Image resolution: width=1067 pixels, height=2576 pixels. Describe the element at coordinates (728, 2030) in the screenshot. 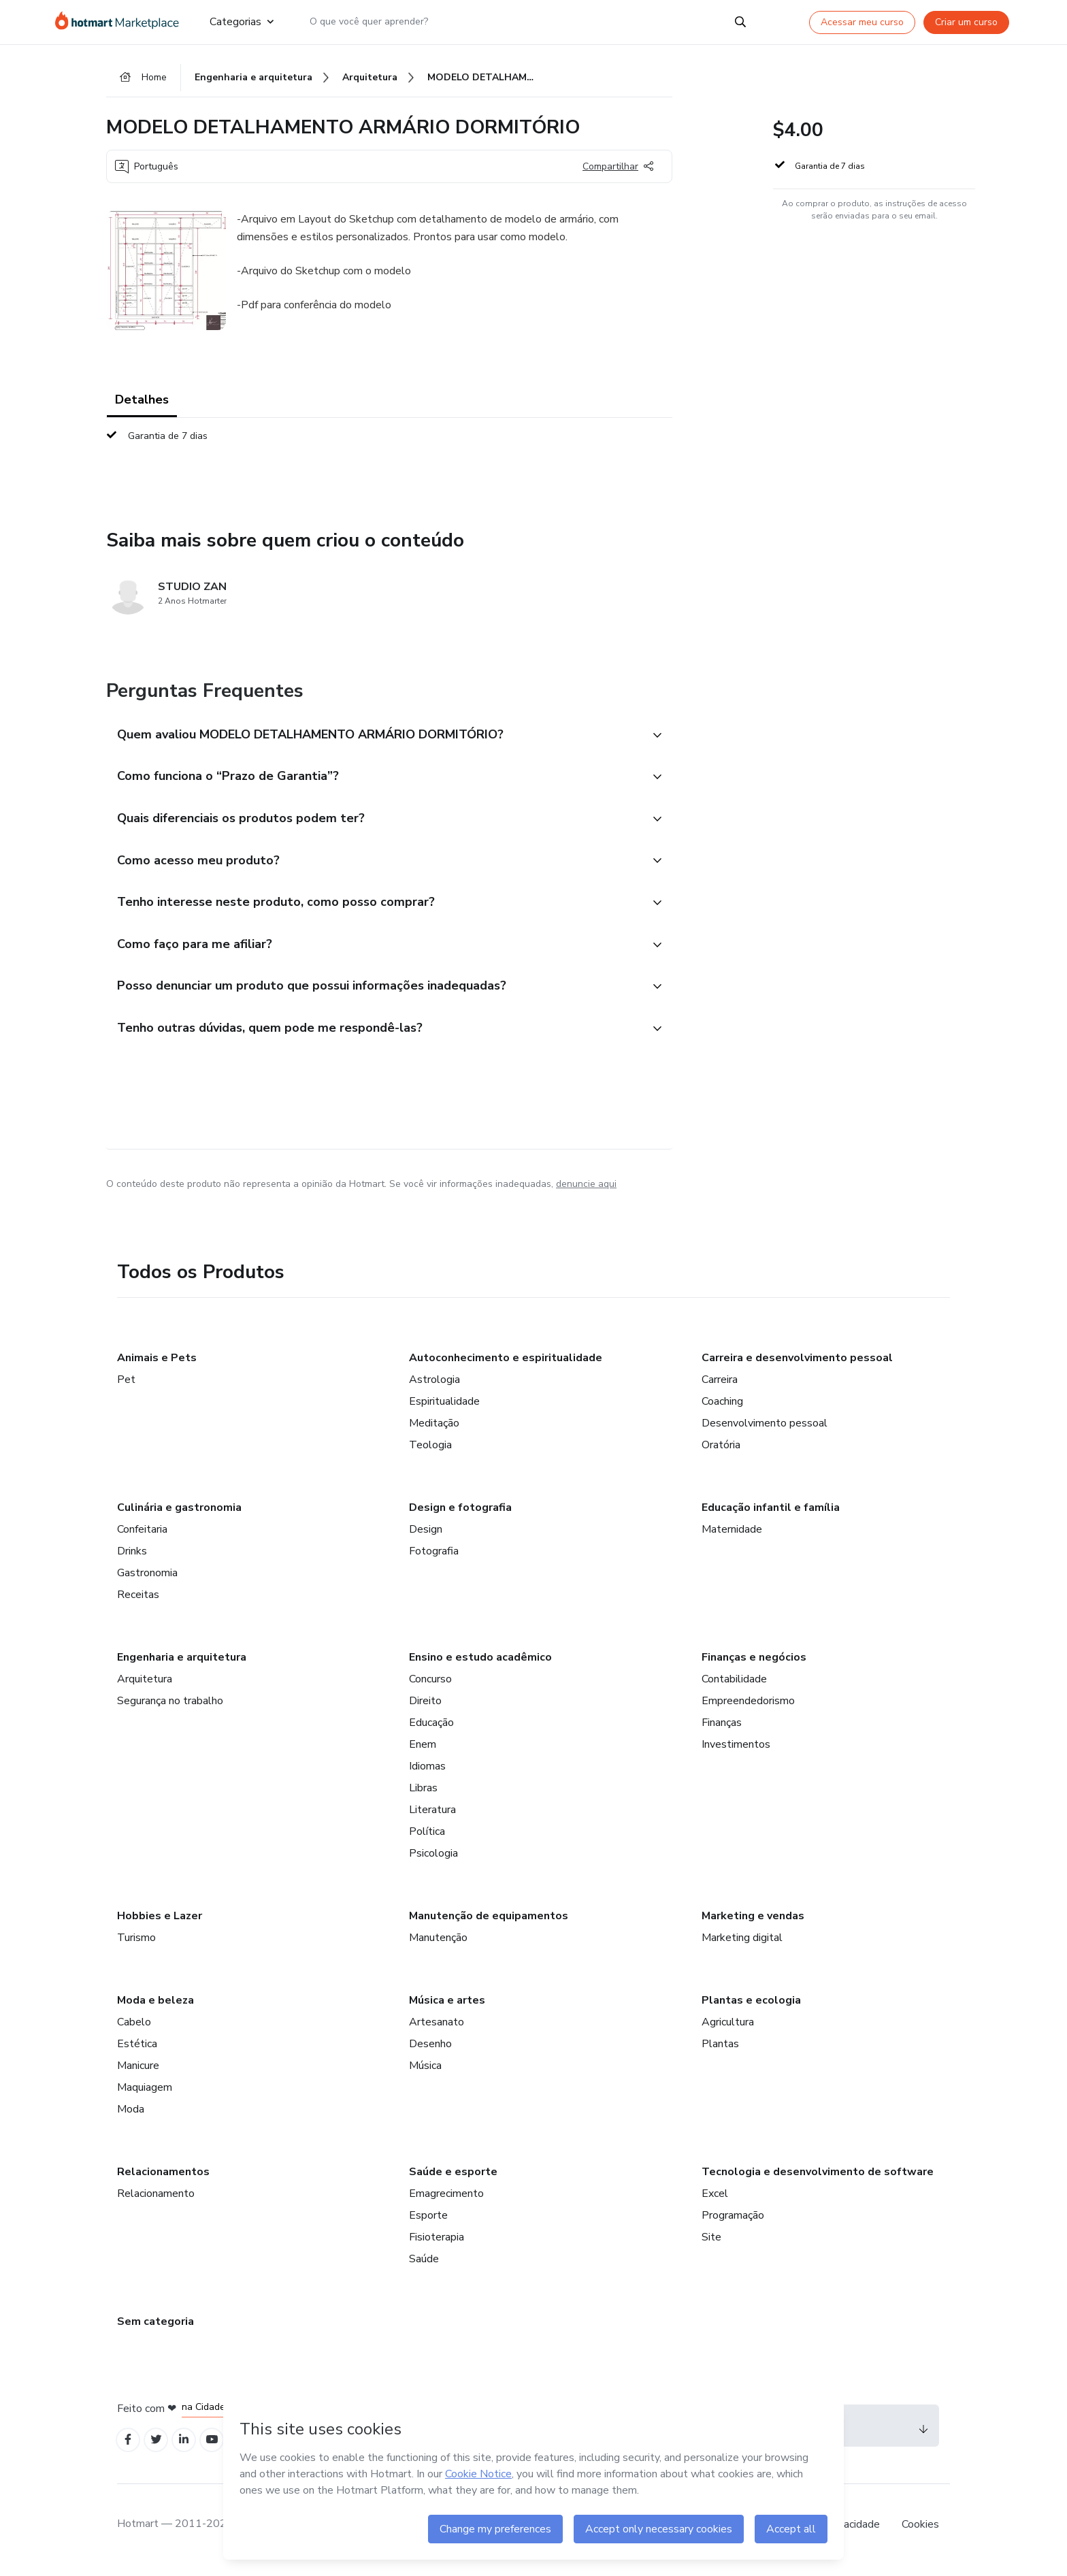

I see `Agricultura` at that location.